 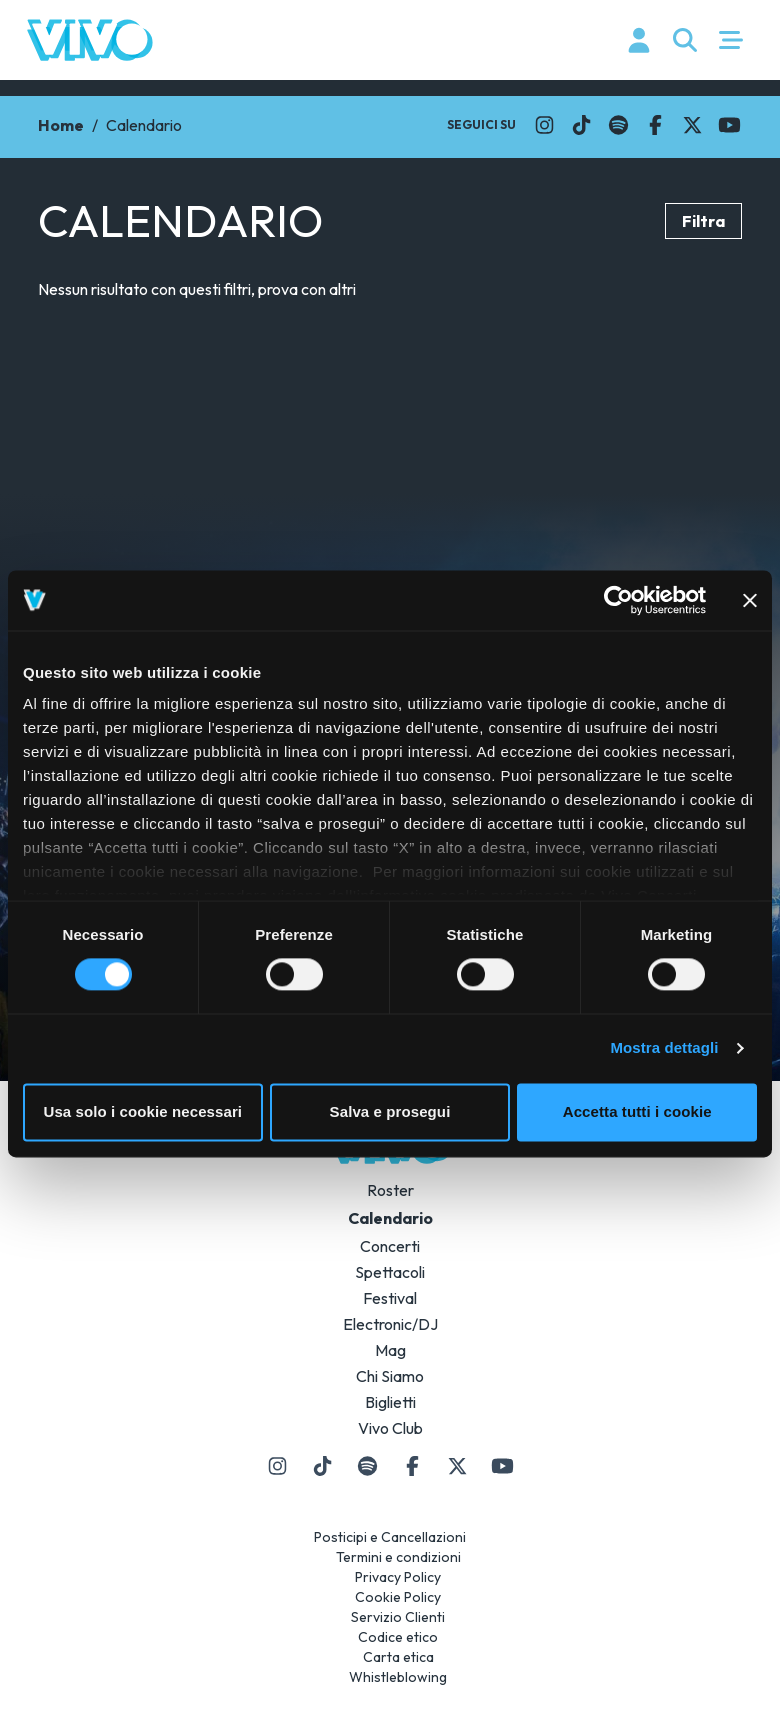 What do you see at coordinates (390, 1376) in the screenshot?
I see `Chi Siamo` at bounding box center [390, 1376].